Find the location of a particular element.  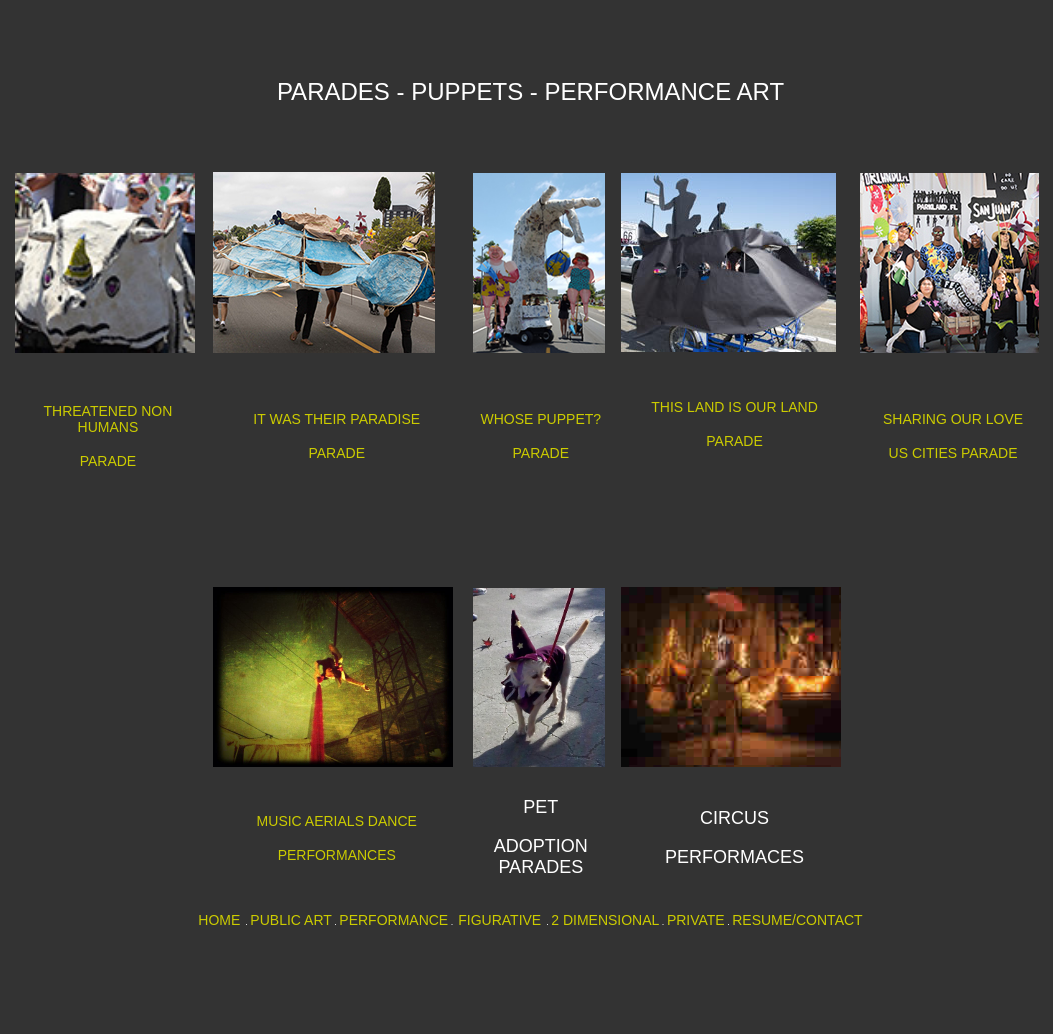

PARADE is located at coordinates (108, 461).